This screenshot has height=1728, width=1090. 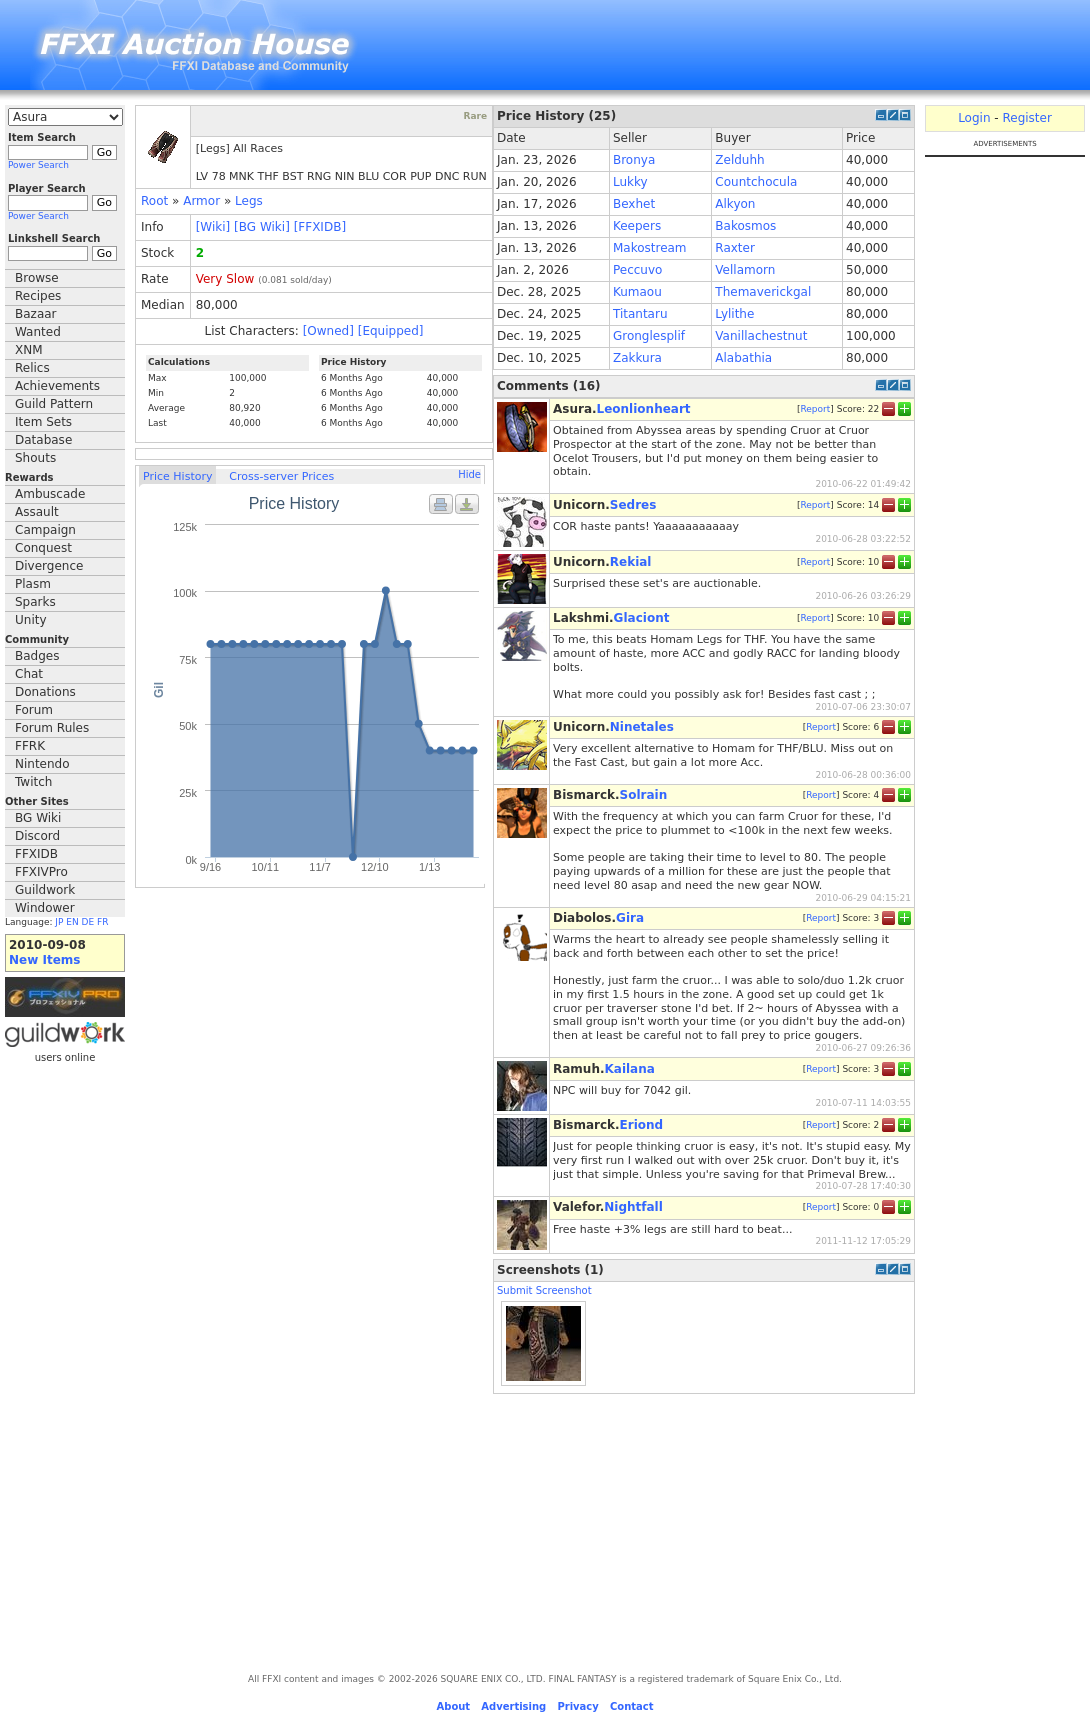 I want to click on Vellamorn, so click(x=745, y=270).